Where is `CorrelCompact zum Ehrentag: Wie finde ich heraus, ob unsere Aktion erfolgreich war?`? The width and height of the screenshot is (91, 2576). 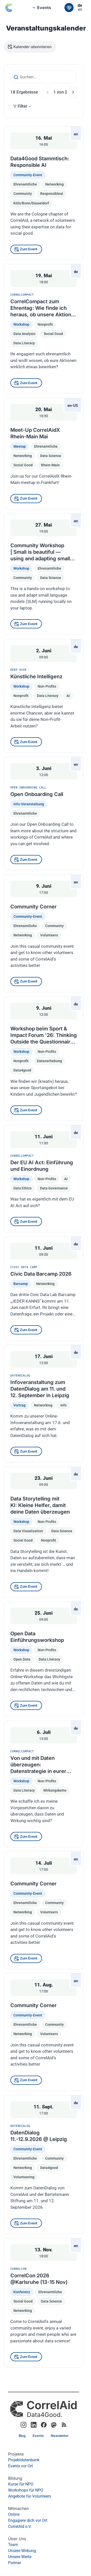
CorrelCompact zum Ehrentag: Wie finde ich heraus, ob unsere Aktion erfolgreich war? is located at coordinates (40, 311).